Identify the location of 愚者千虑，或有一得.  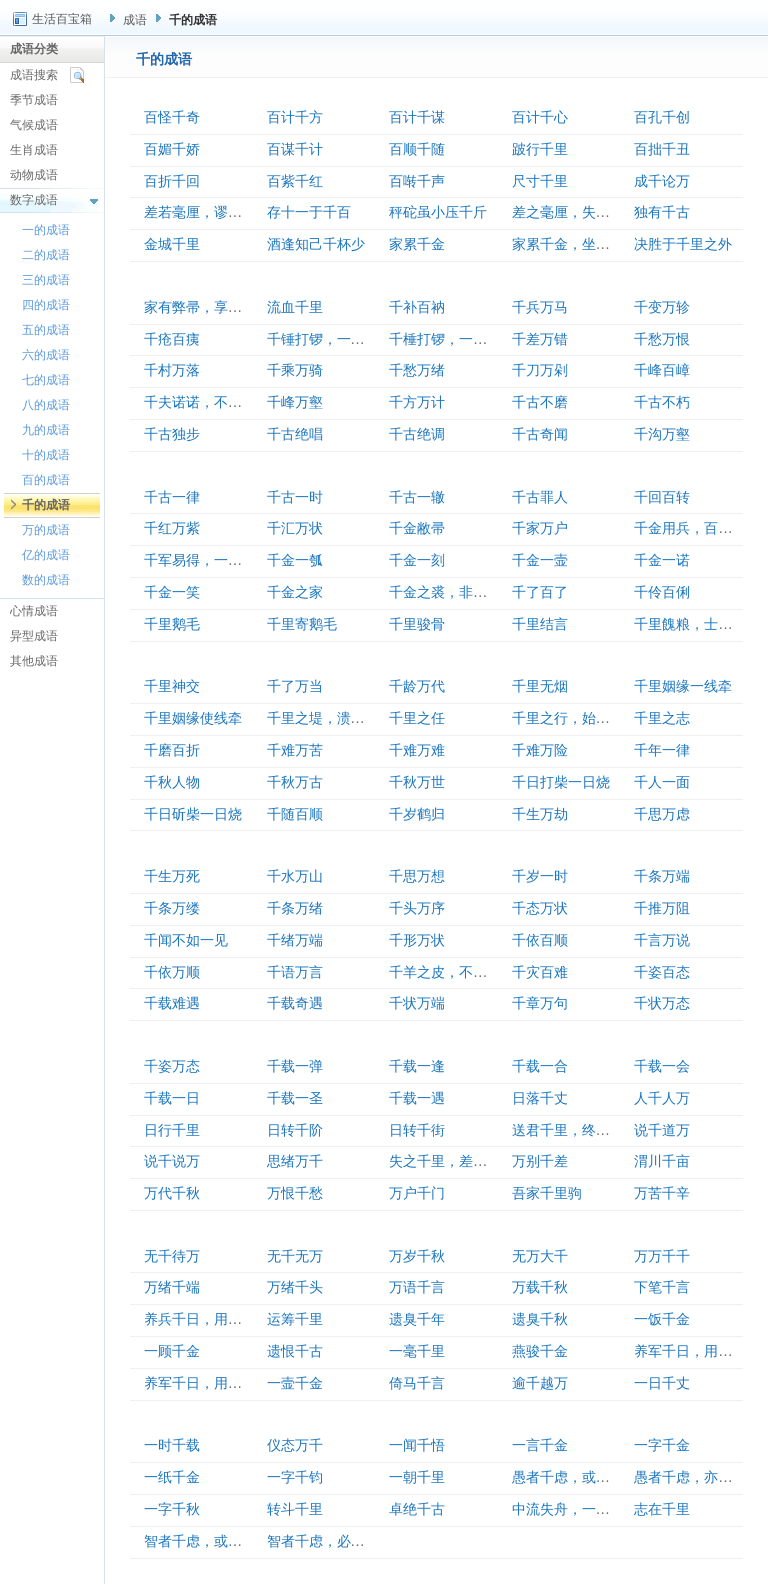
(575, 1477).